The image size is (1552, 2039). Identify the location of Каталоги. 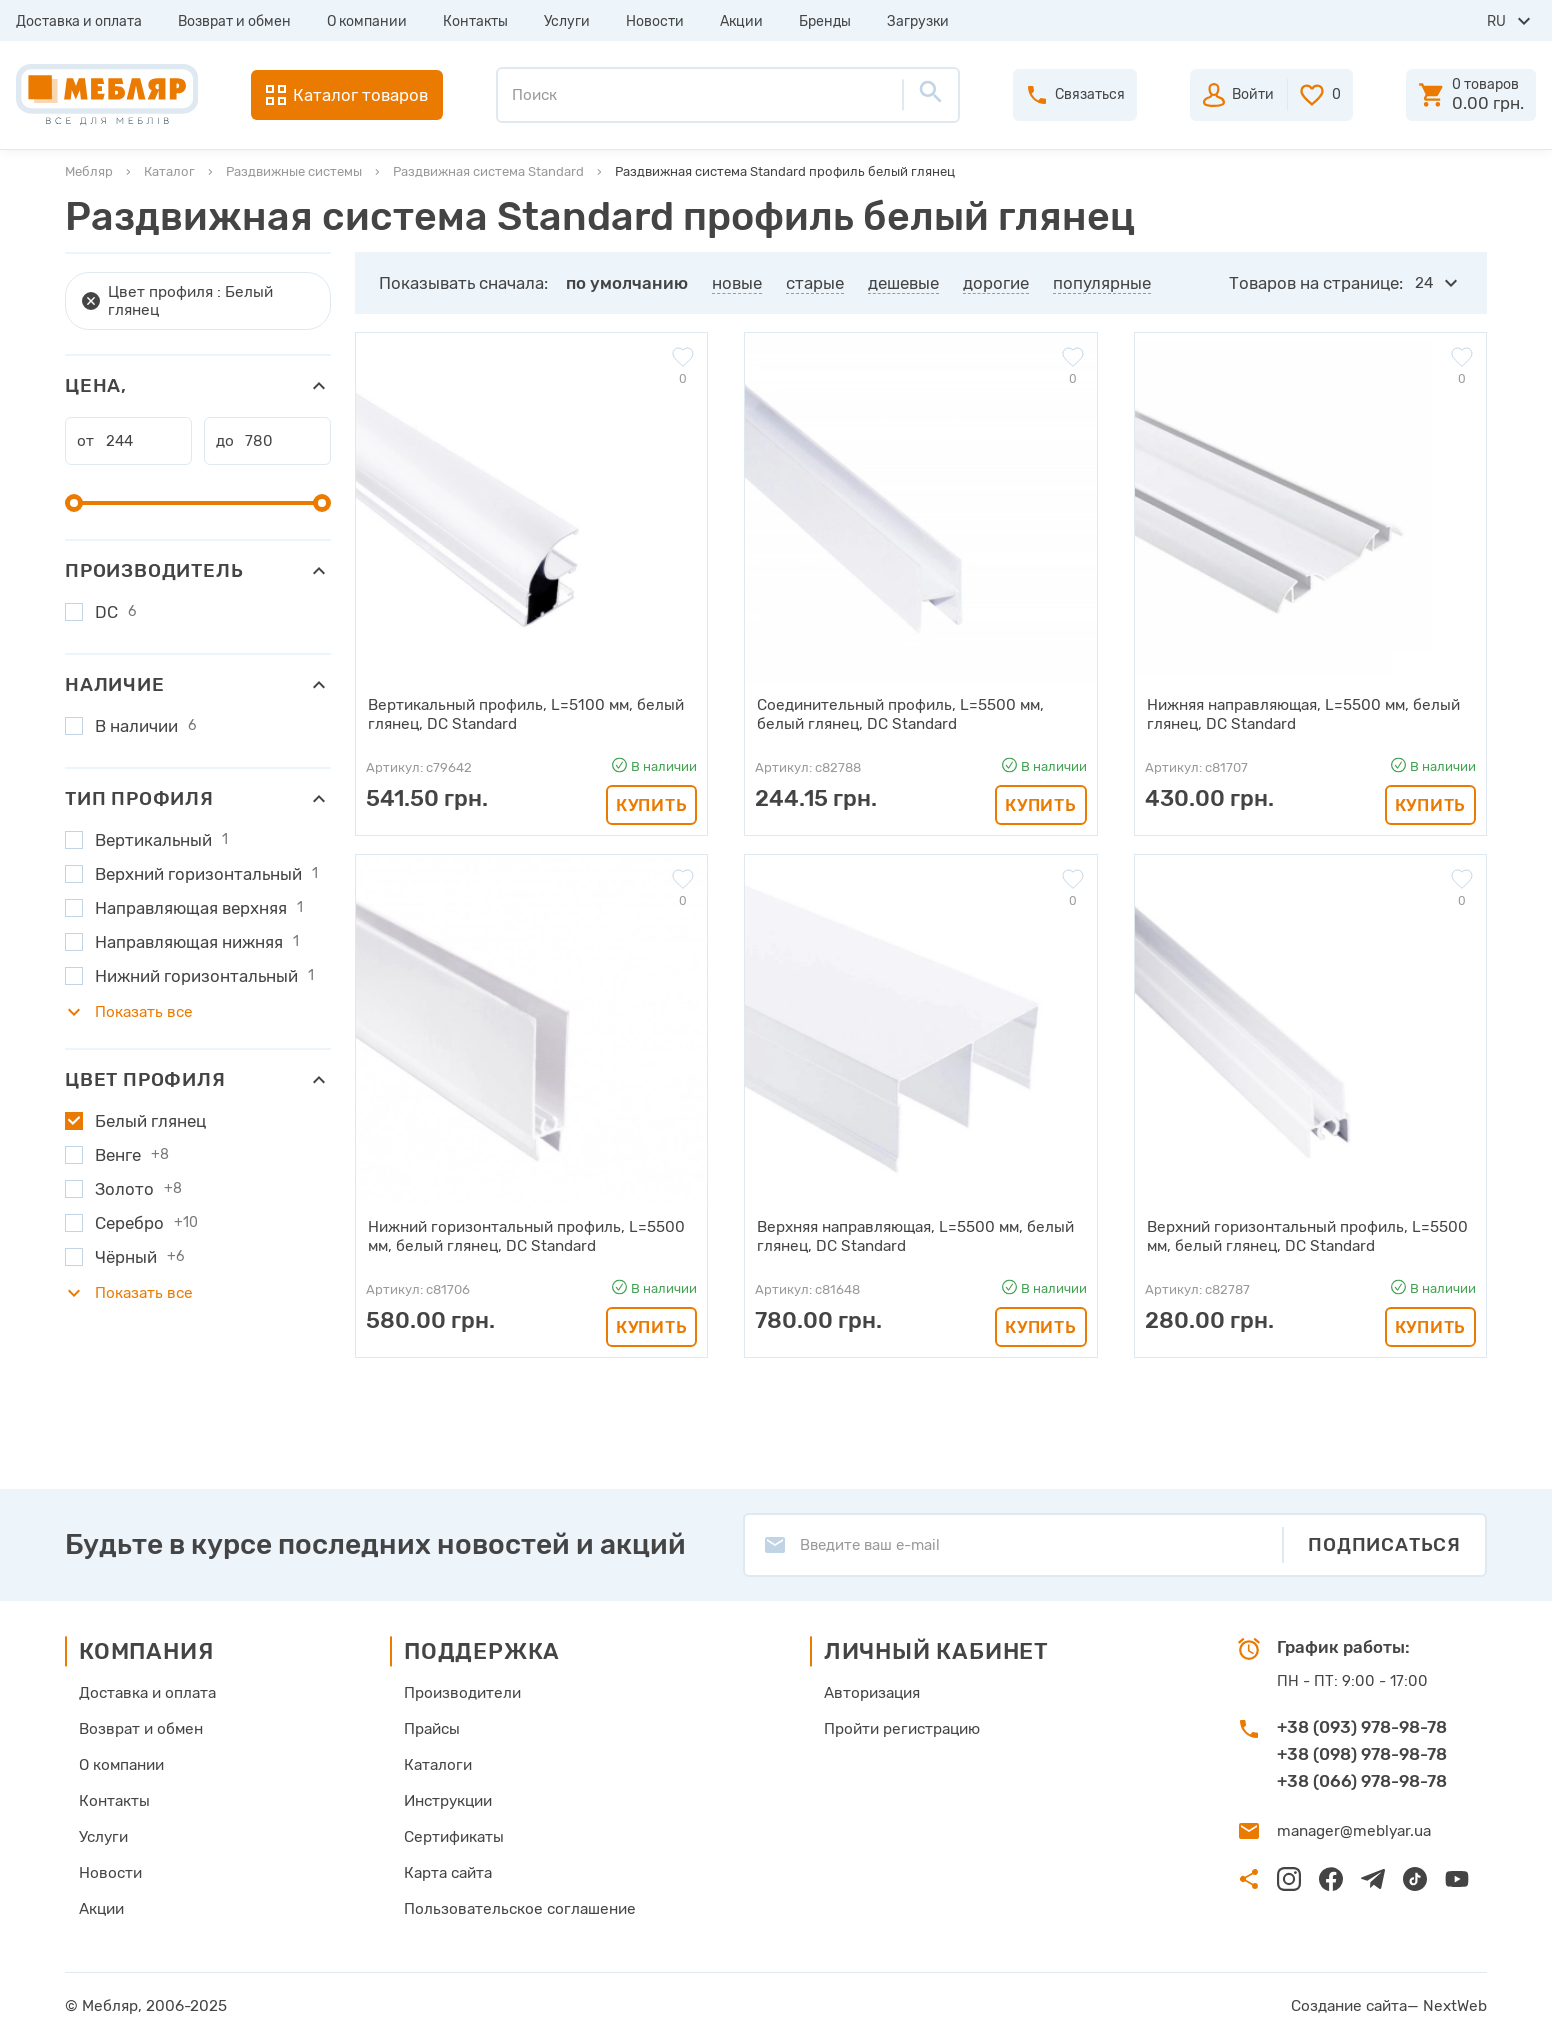
(439, 1765).